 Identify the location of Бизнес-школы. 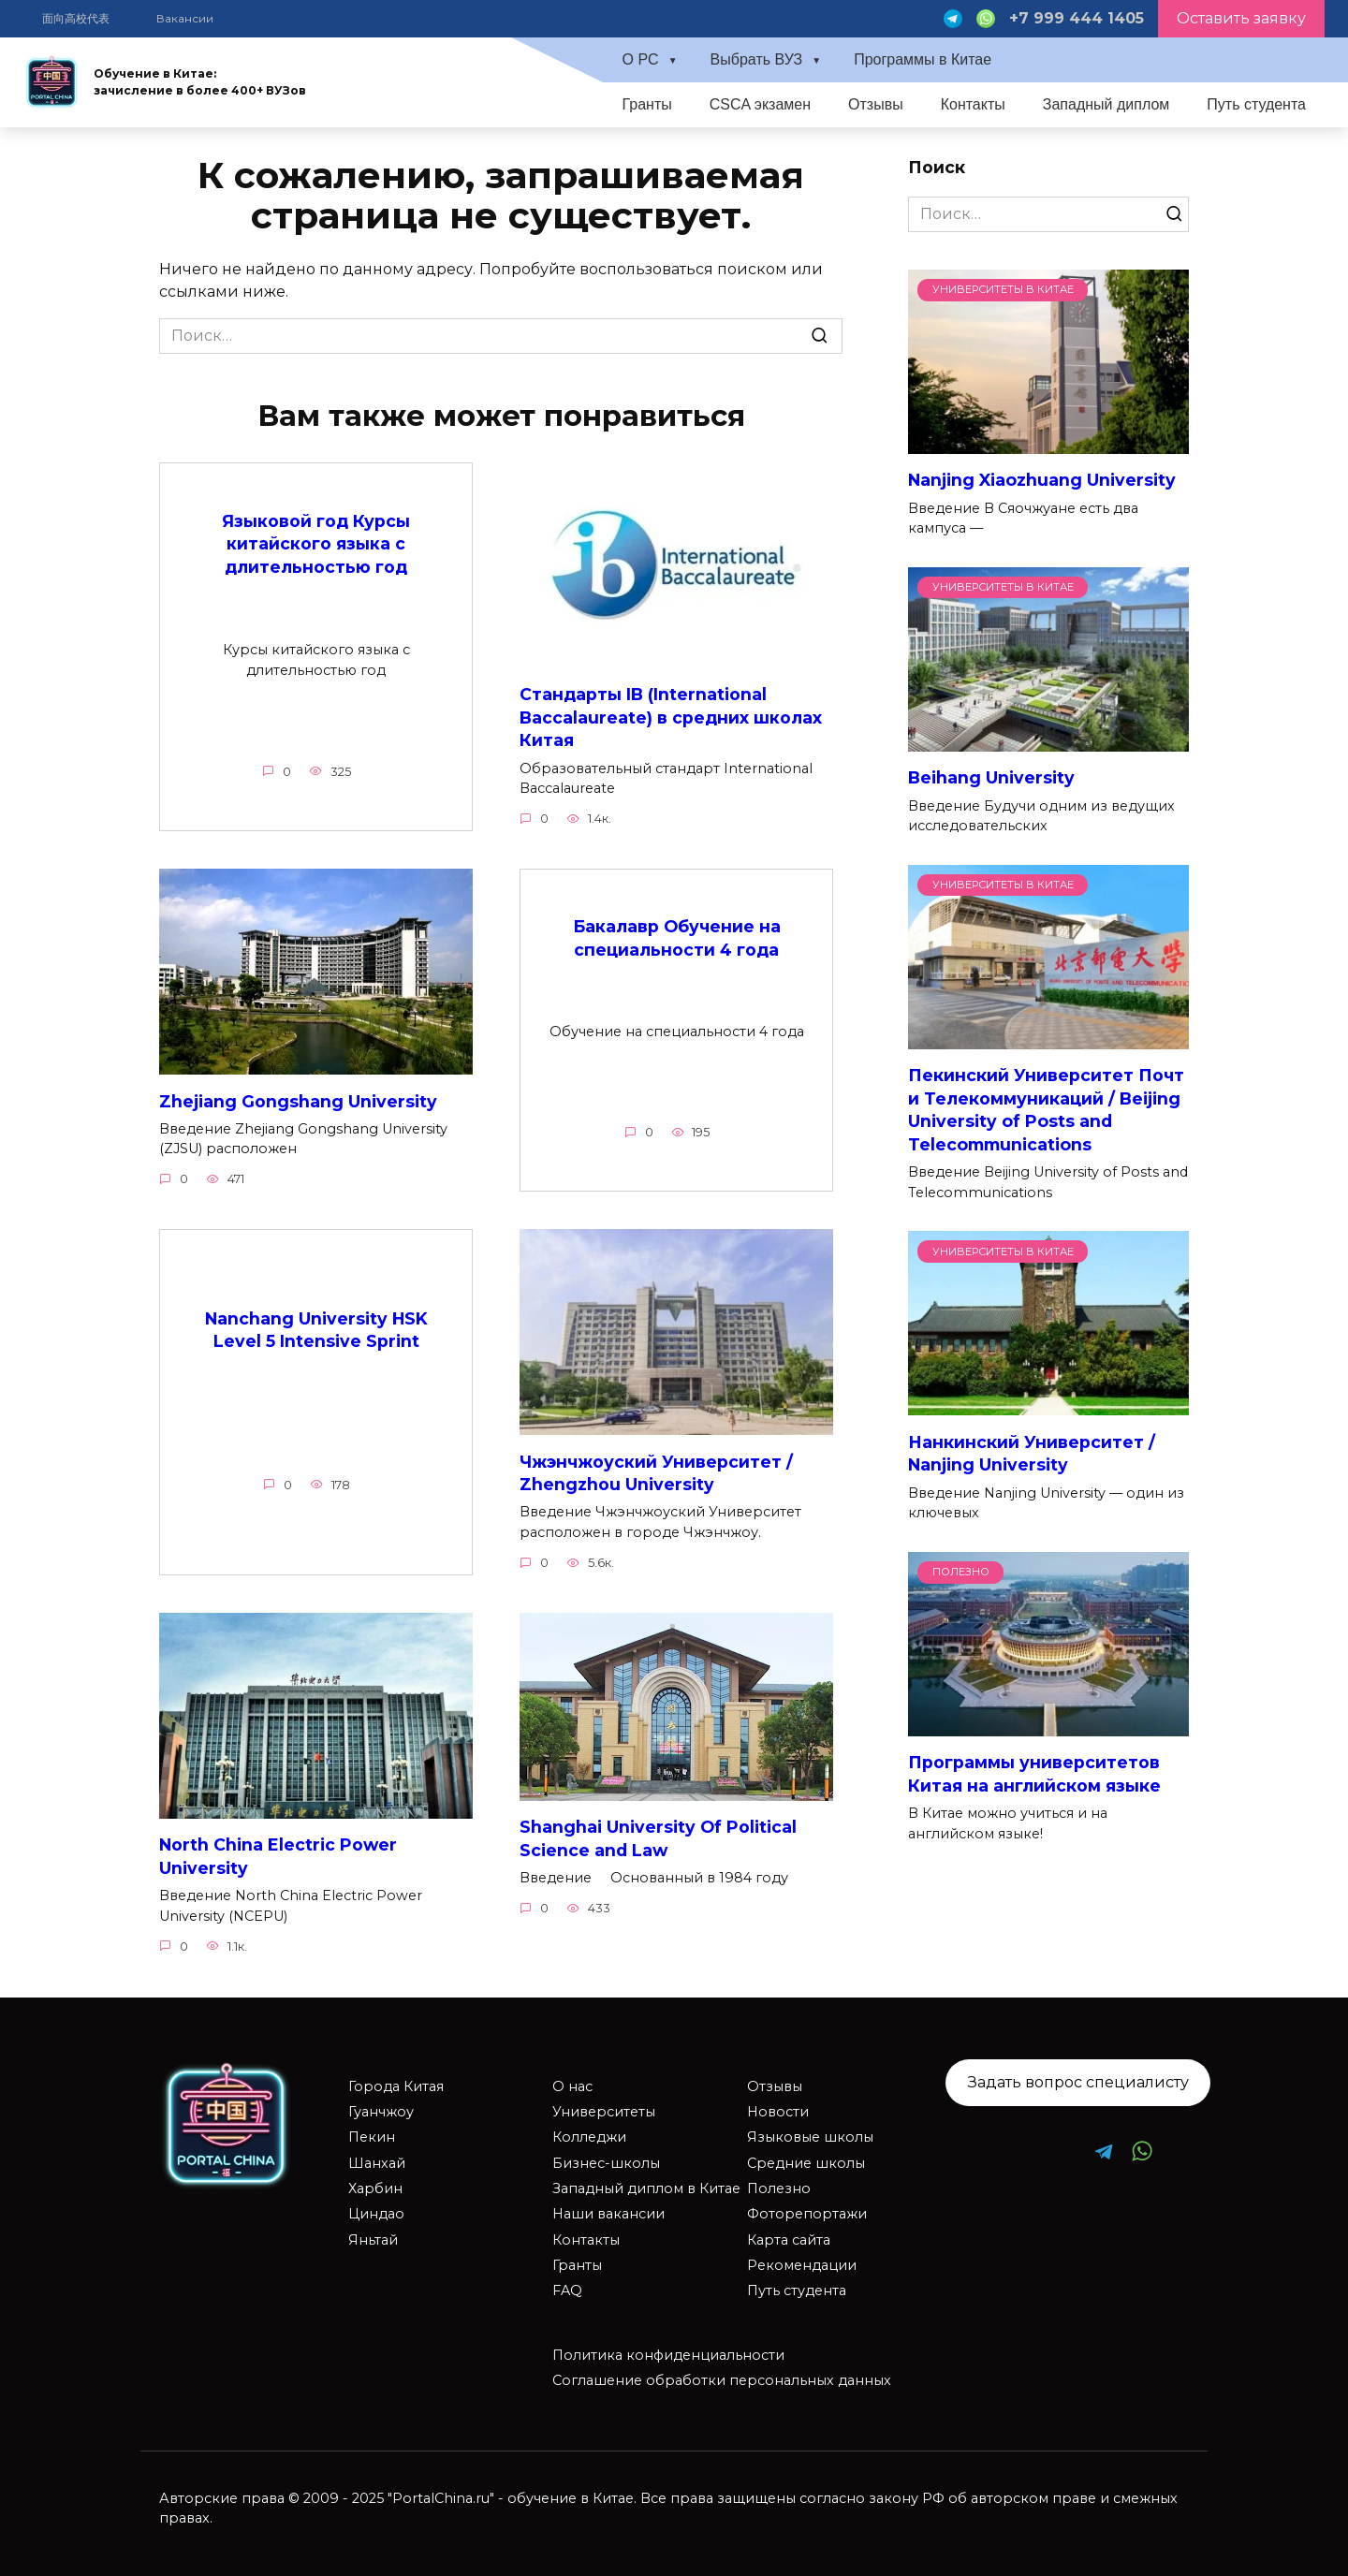
(606, 2163).